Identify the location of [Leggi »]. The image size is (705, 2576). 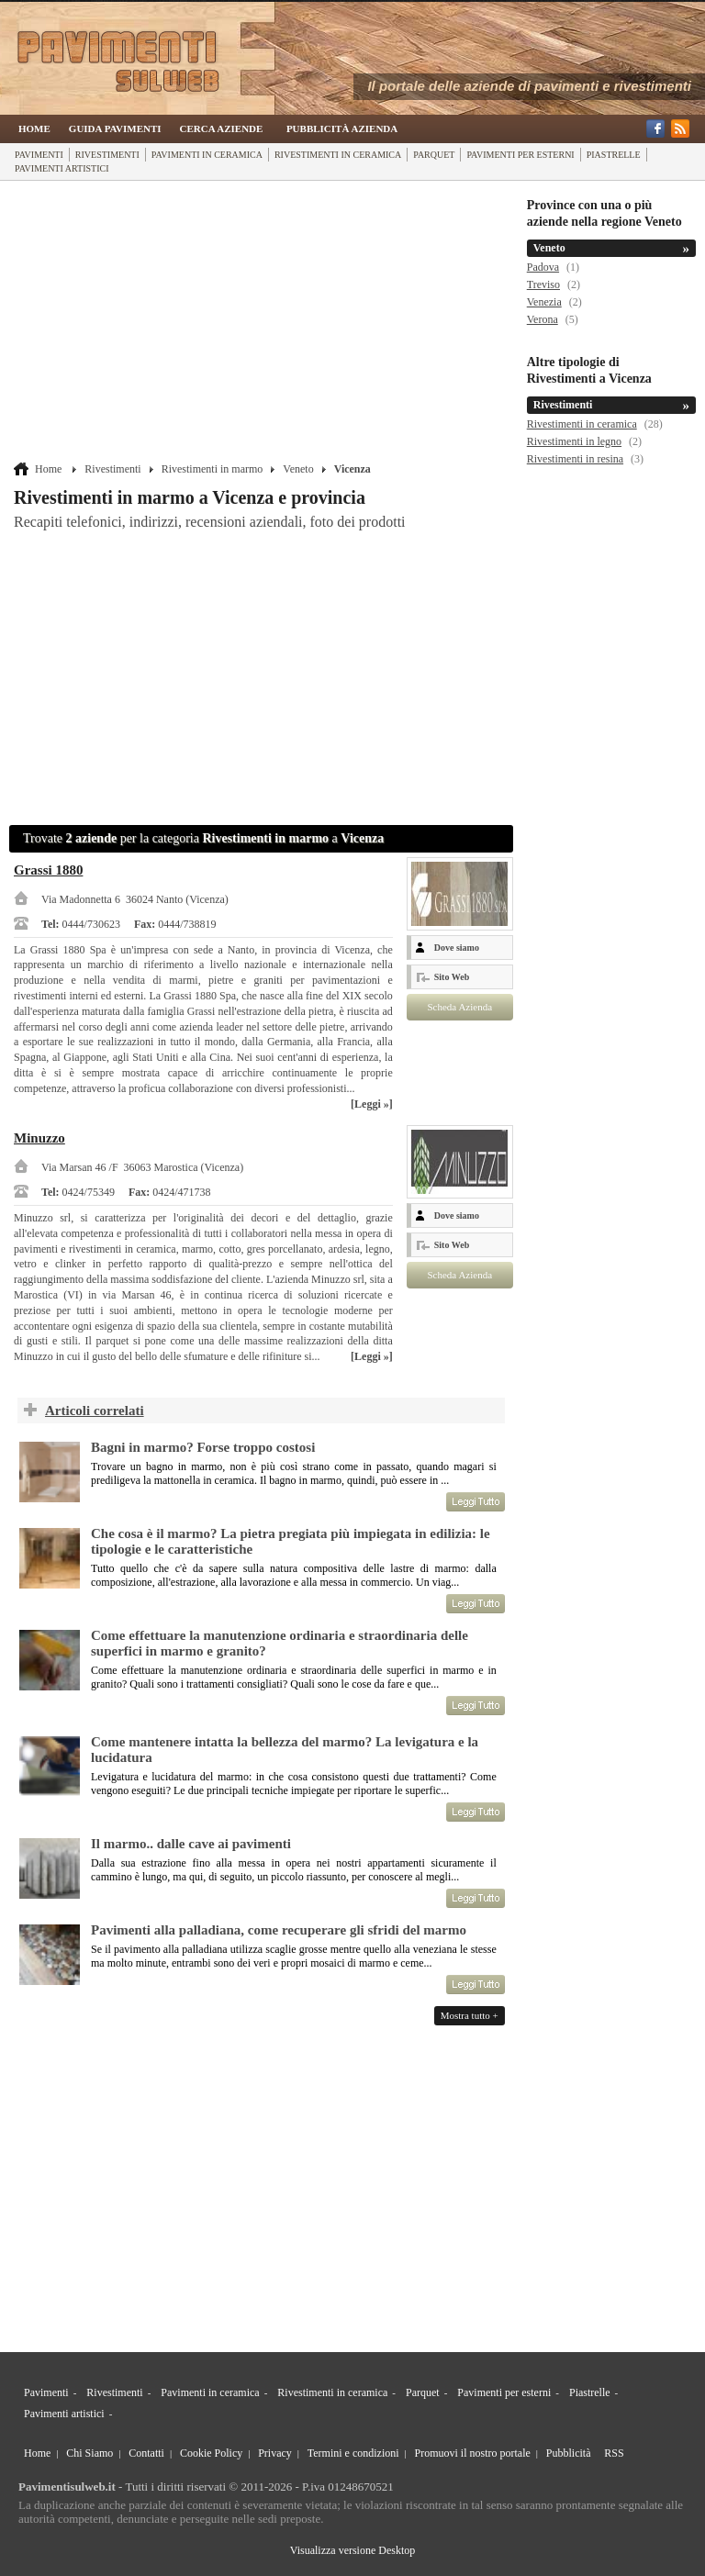
(372, 1104).